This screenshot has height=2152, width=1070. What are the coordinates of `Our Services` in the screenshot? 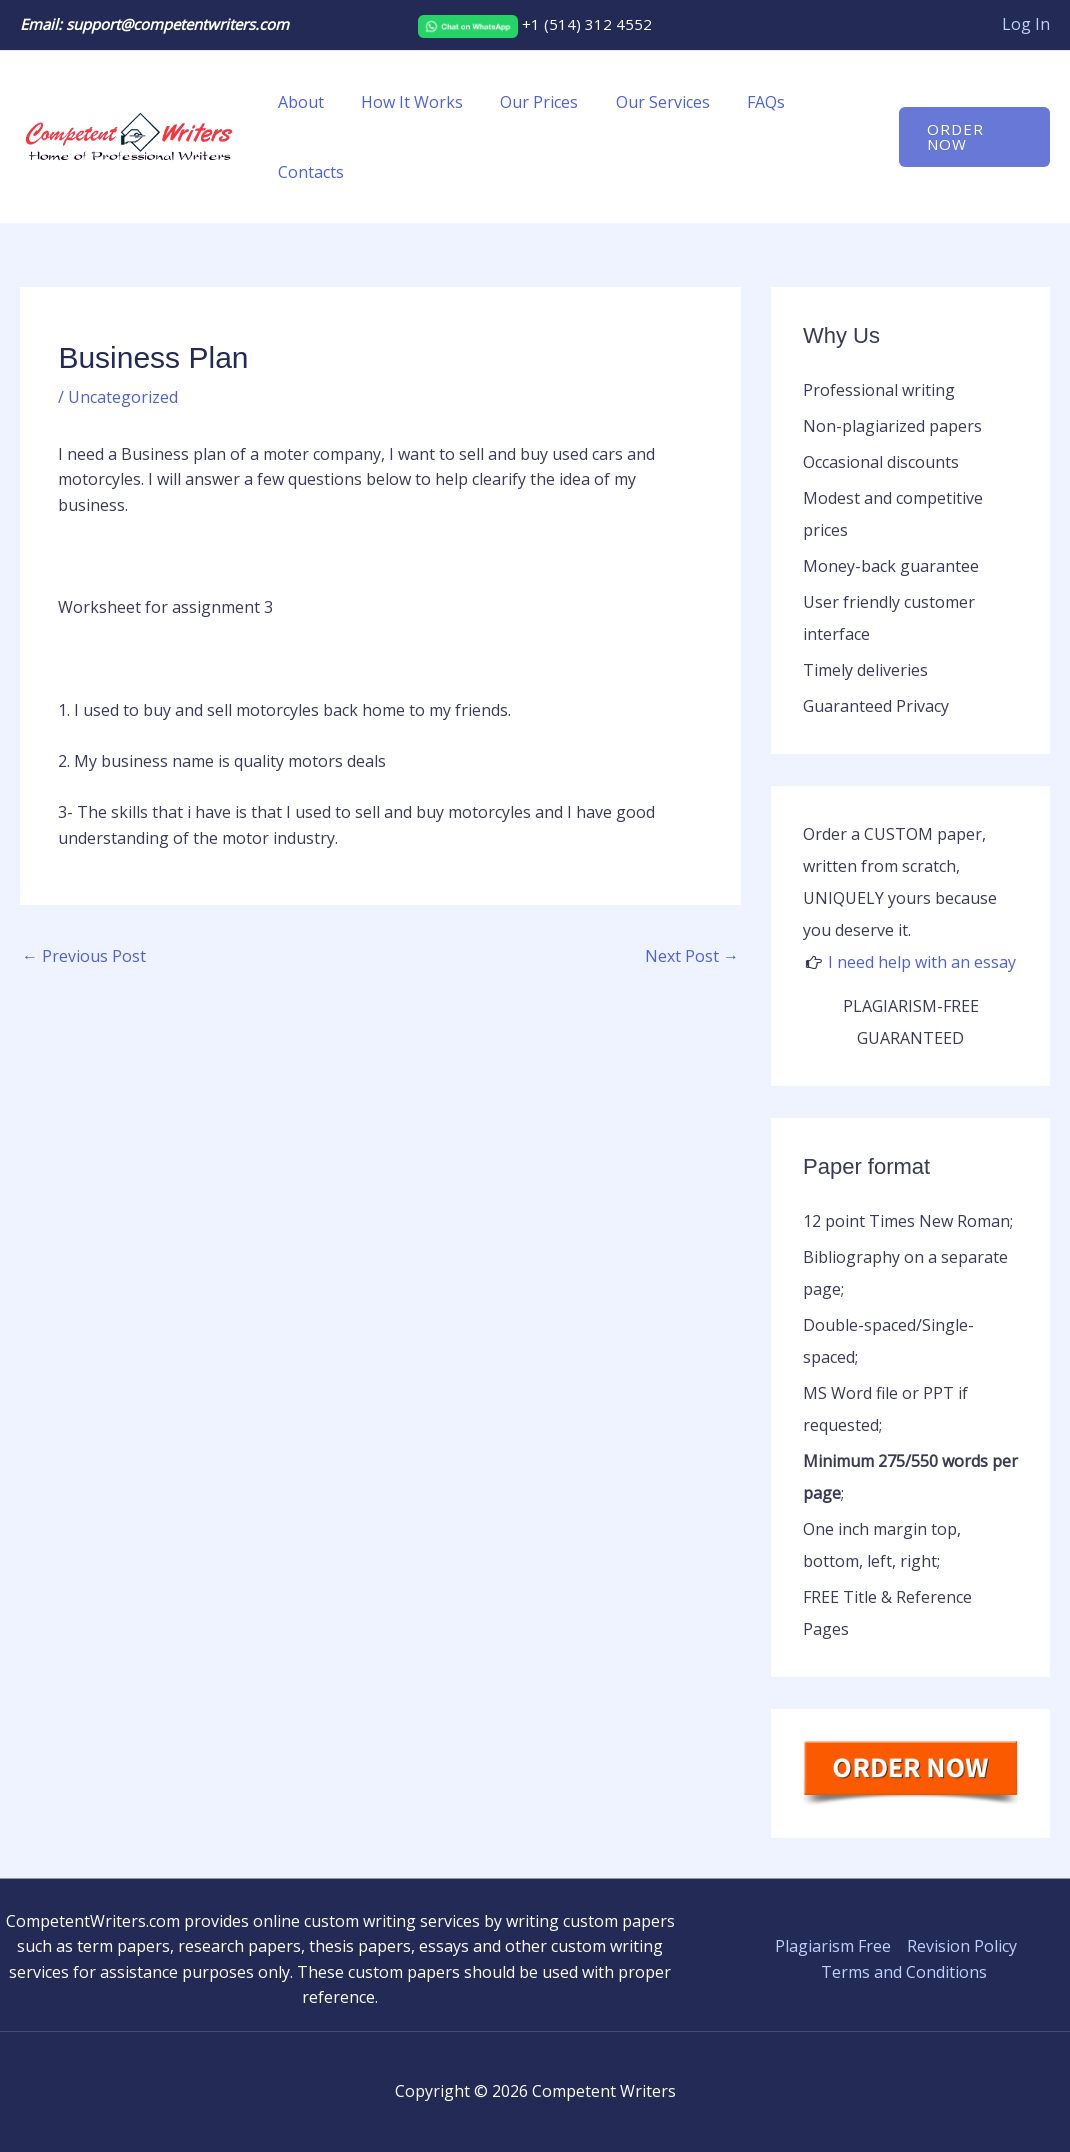 It's located at (644, 102).